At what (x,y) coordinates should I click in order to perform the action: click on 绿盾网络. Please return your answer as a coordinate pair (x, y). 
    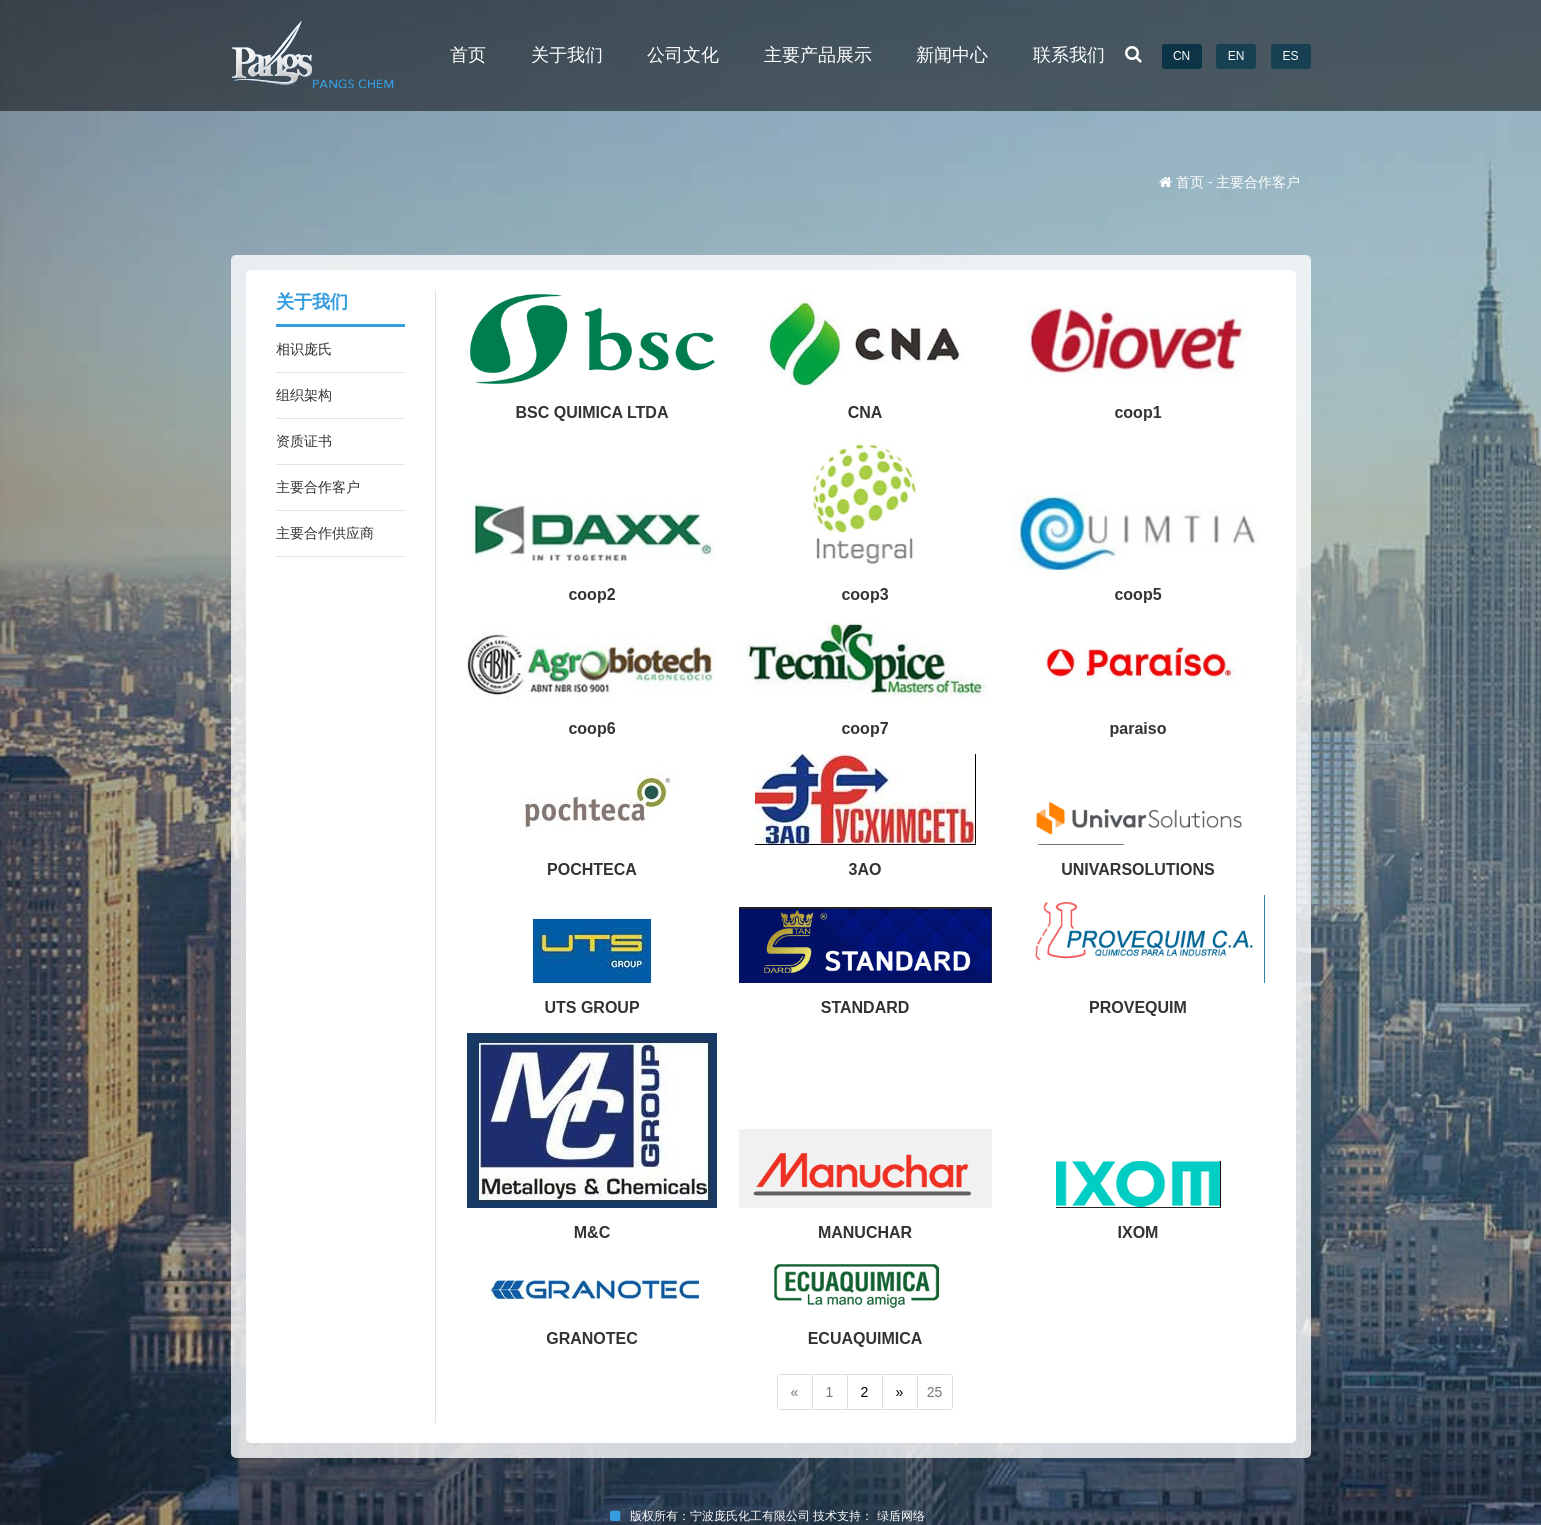
    Looking at the image, I should click on (904, 1516).